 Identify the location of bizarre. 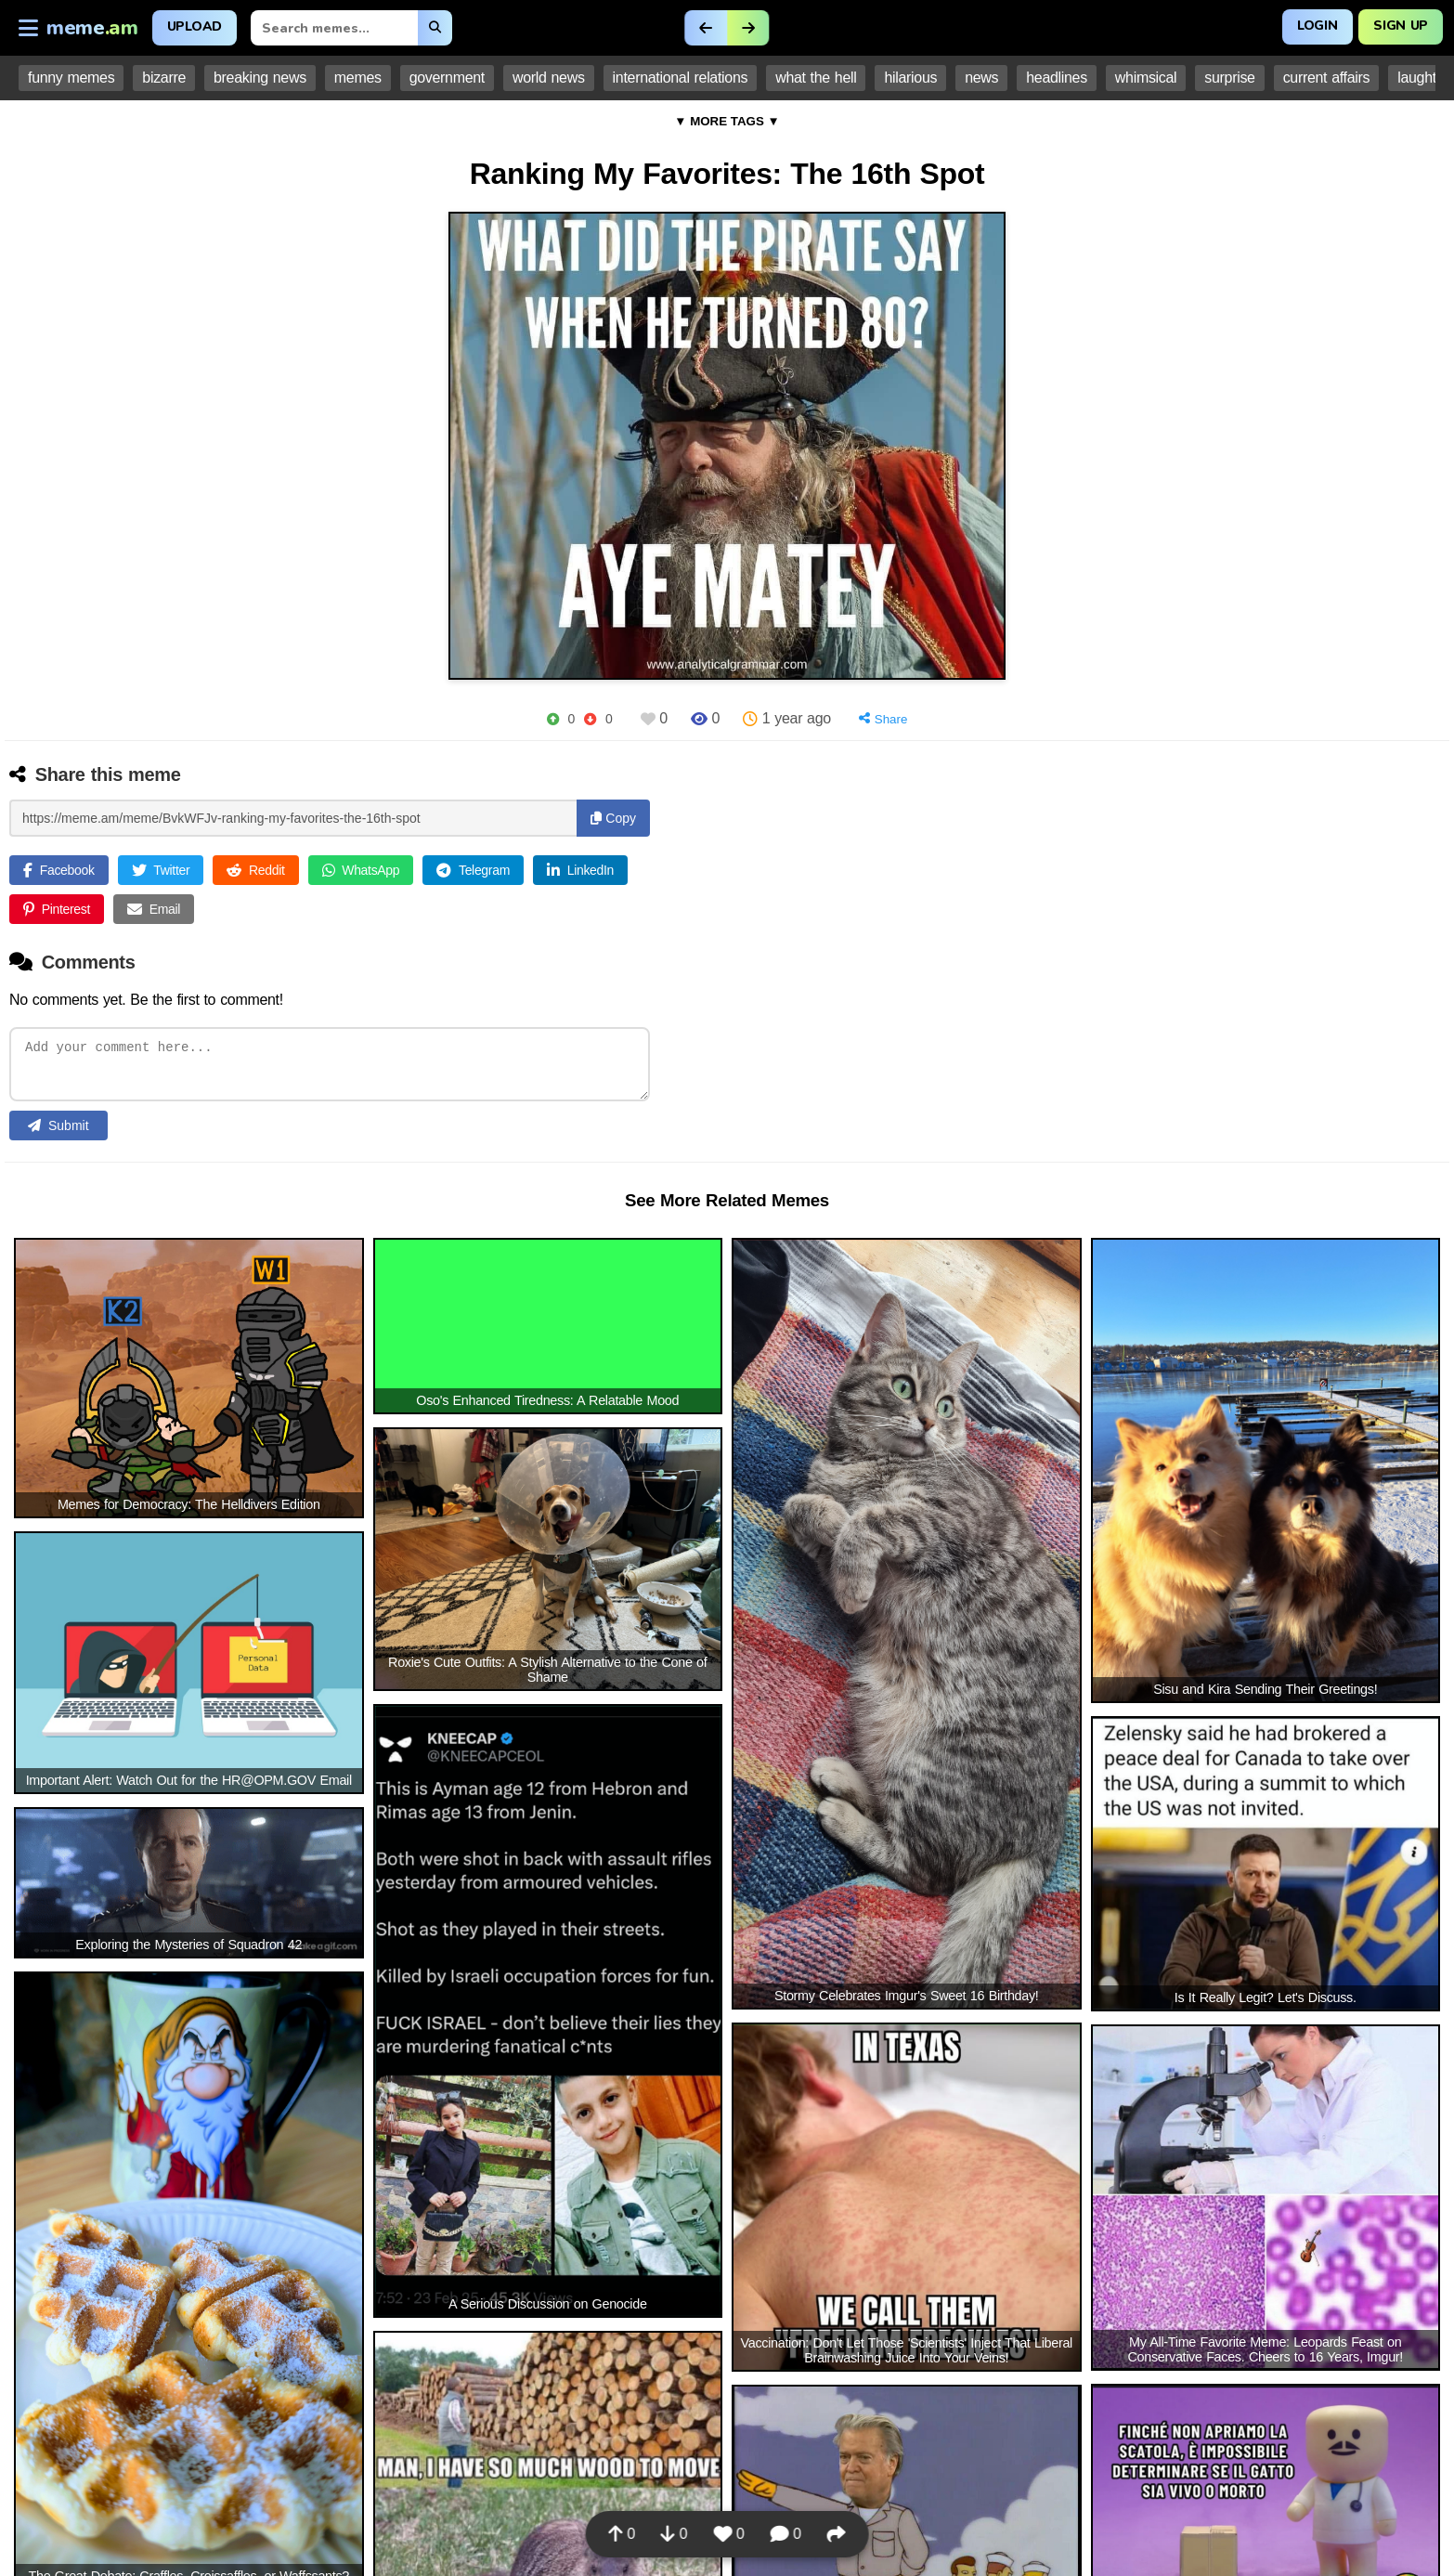
(164, 77).